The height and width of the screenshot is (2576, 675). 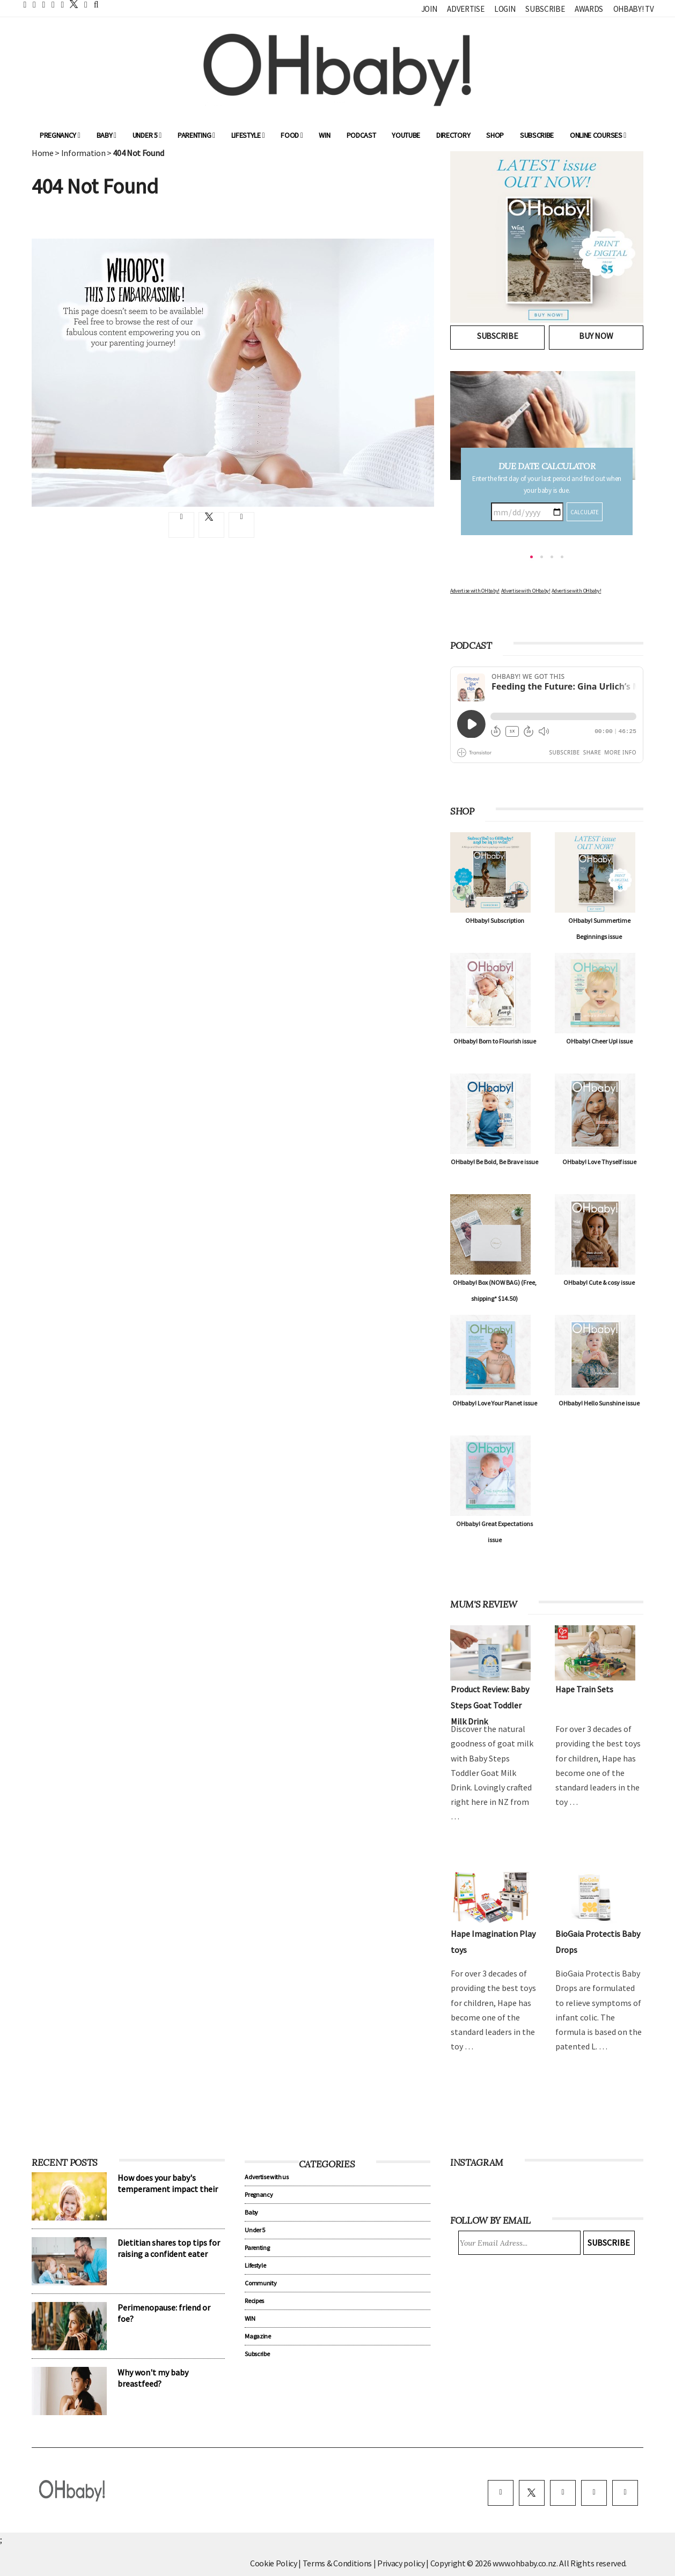 I want to click on Join, so click(x=429, y=9).